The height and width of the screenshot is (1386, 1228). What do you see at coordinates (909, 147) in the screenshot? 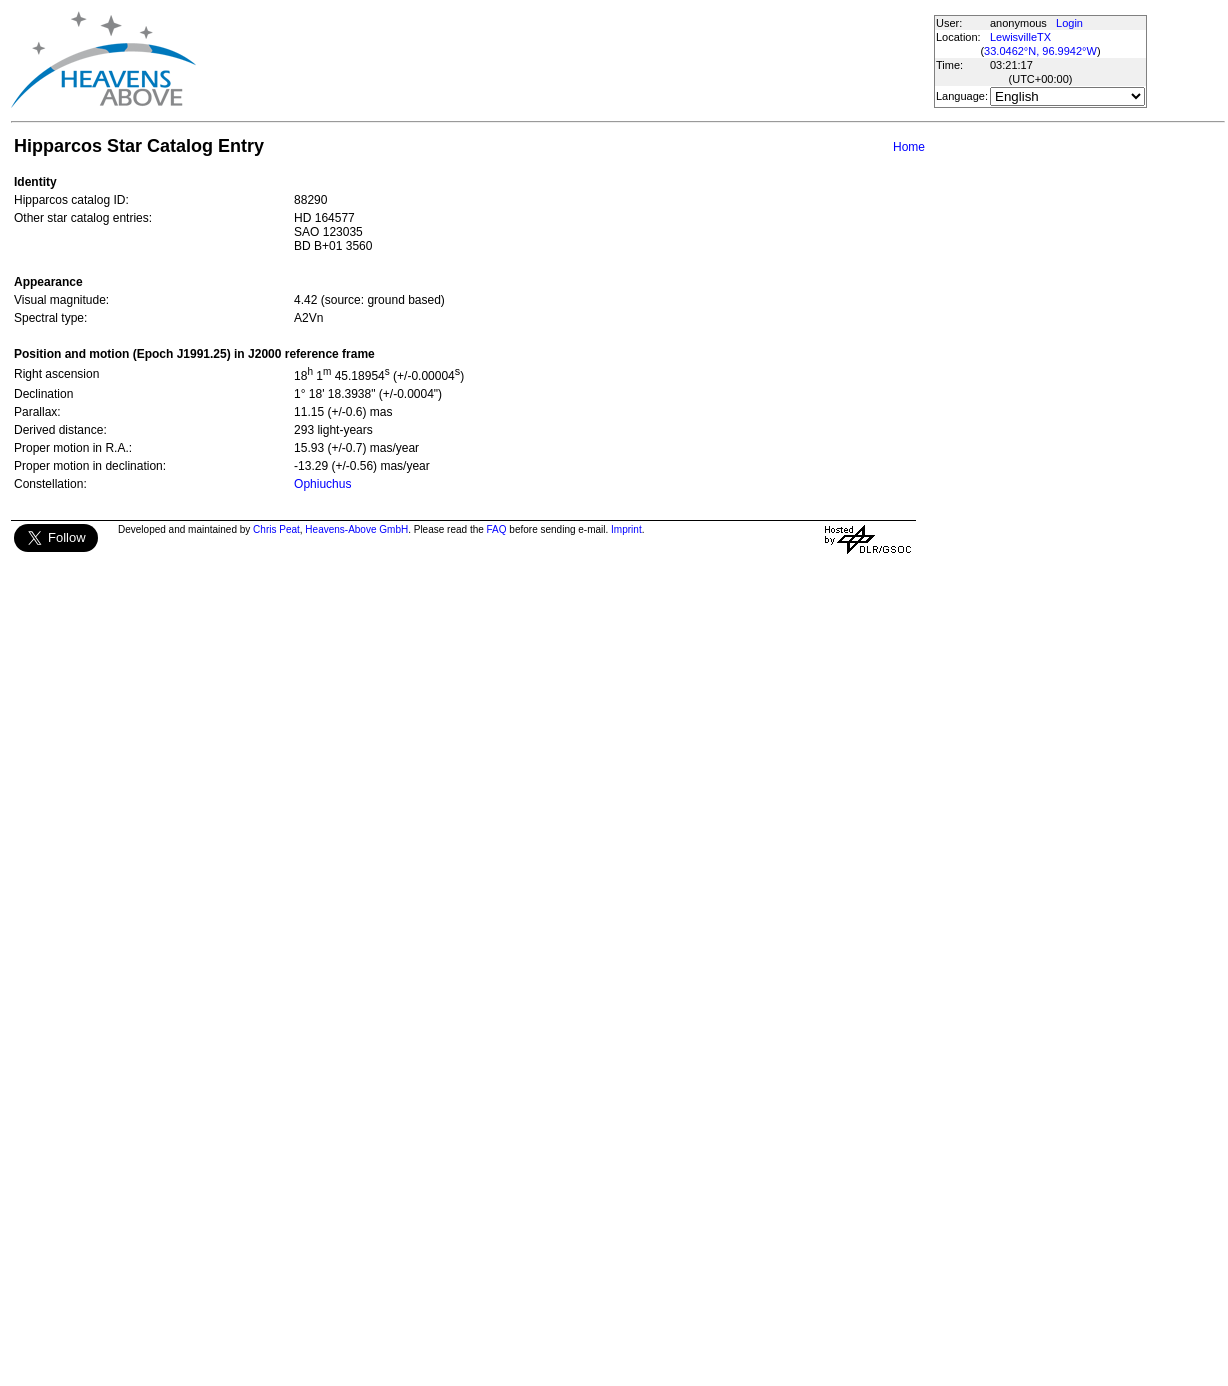
I see `Home` at bounding box center [909, 147].